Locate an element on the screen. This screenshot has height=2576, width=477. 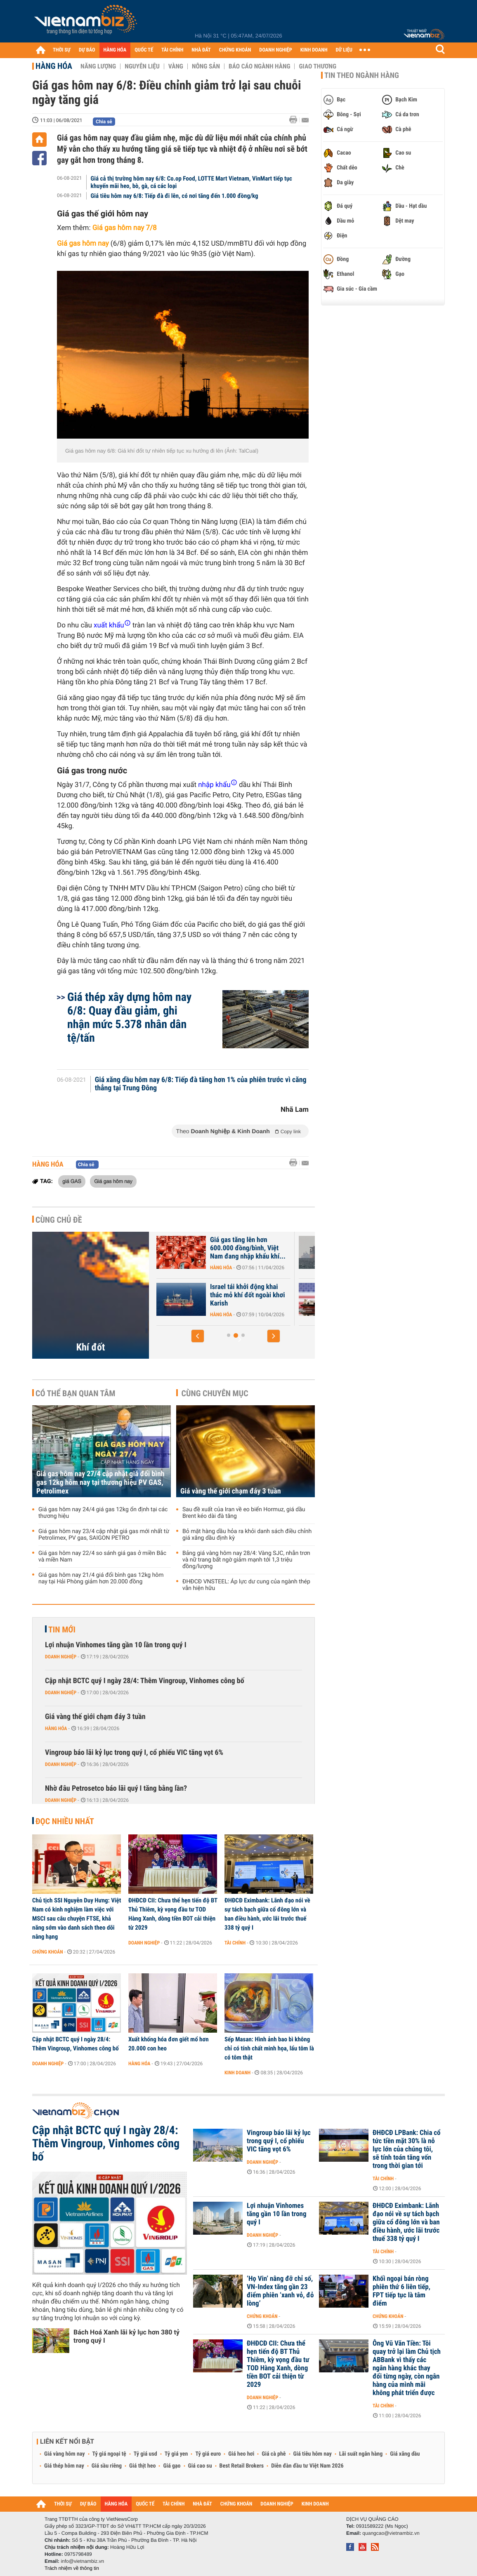
Lợi nhuận Vinhomes tăng gần 10 lần trong quý I is located at coordinates (116, 1645).